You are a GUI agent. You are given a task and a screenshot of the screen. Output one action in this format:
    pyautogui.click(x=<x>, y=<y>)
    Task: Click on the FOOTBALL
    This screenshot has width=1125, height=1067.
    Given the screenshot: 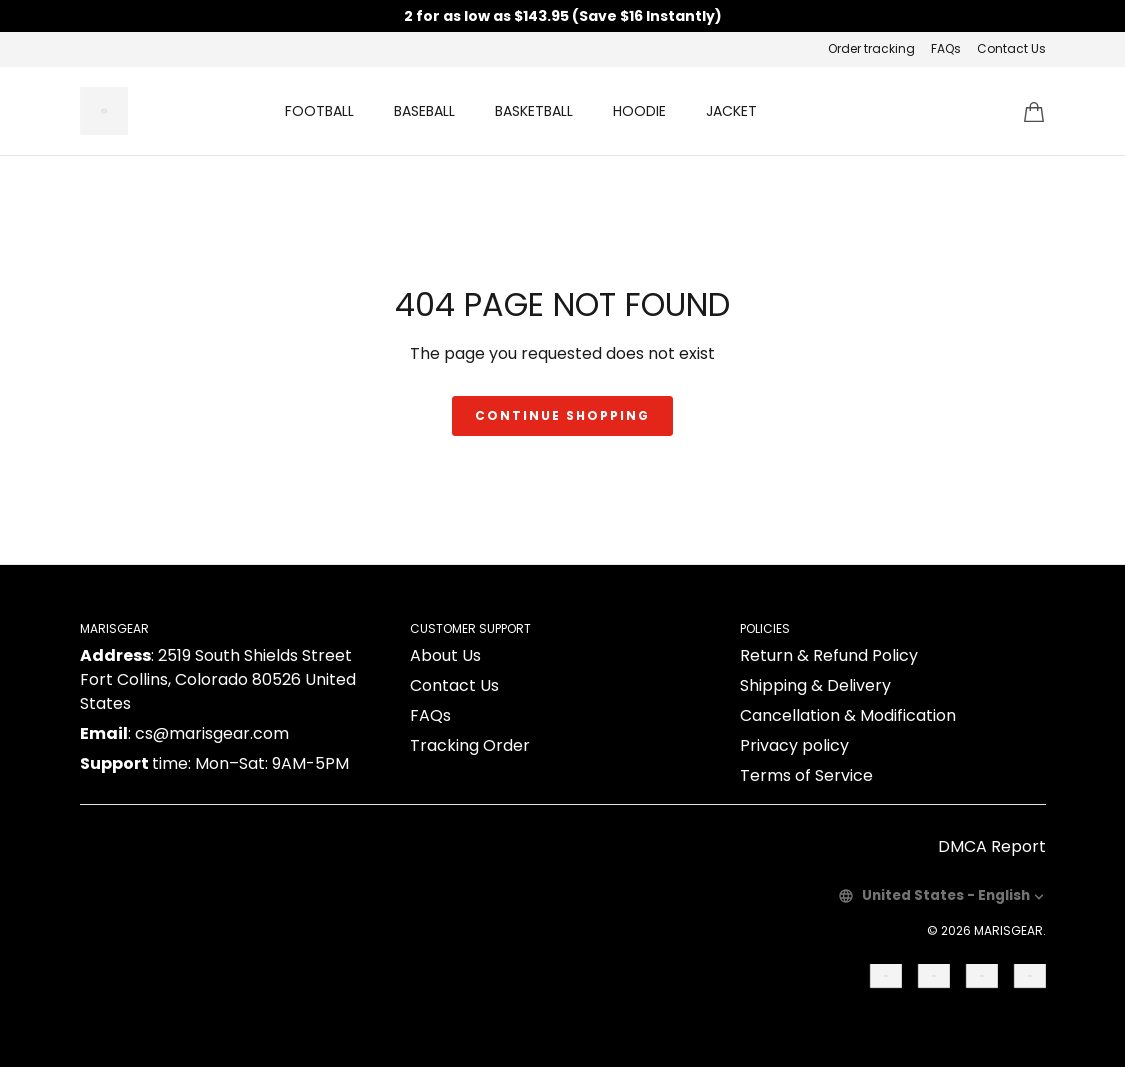 What is the action you would take?
    pyautogui.click(x=319, y=111)
    